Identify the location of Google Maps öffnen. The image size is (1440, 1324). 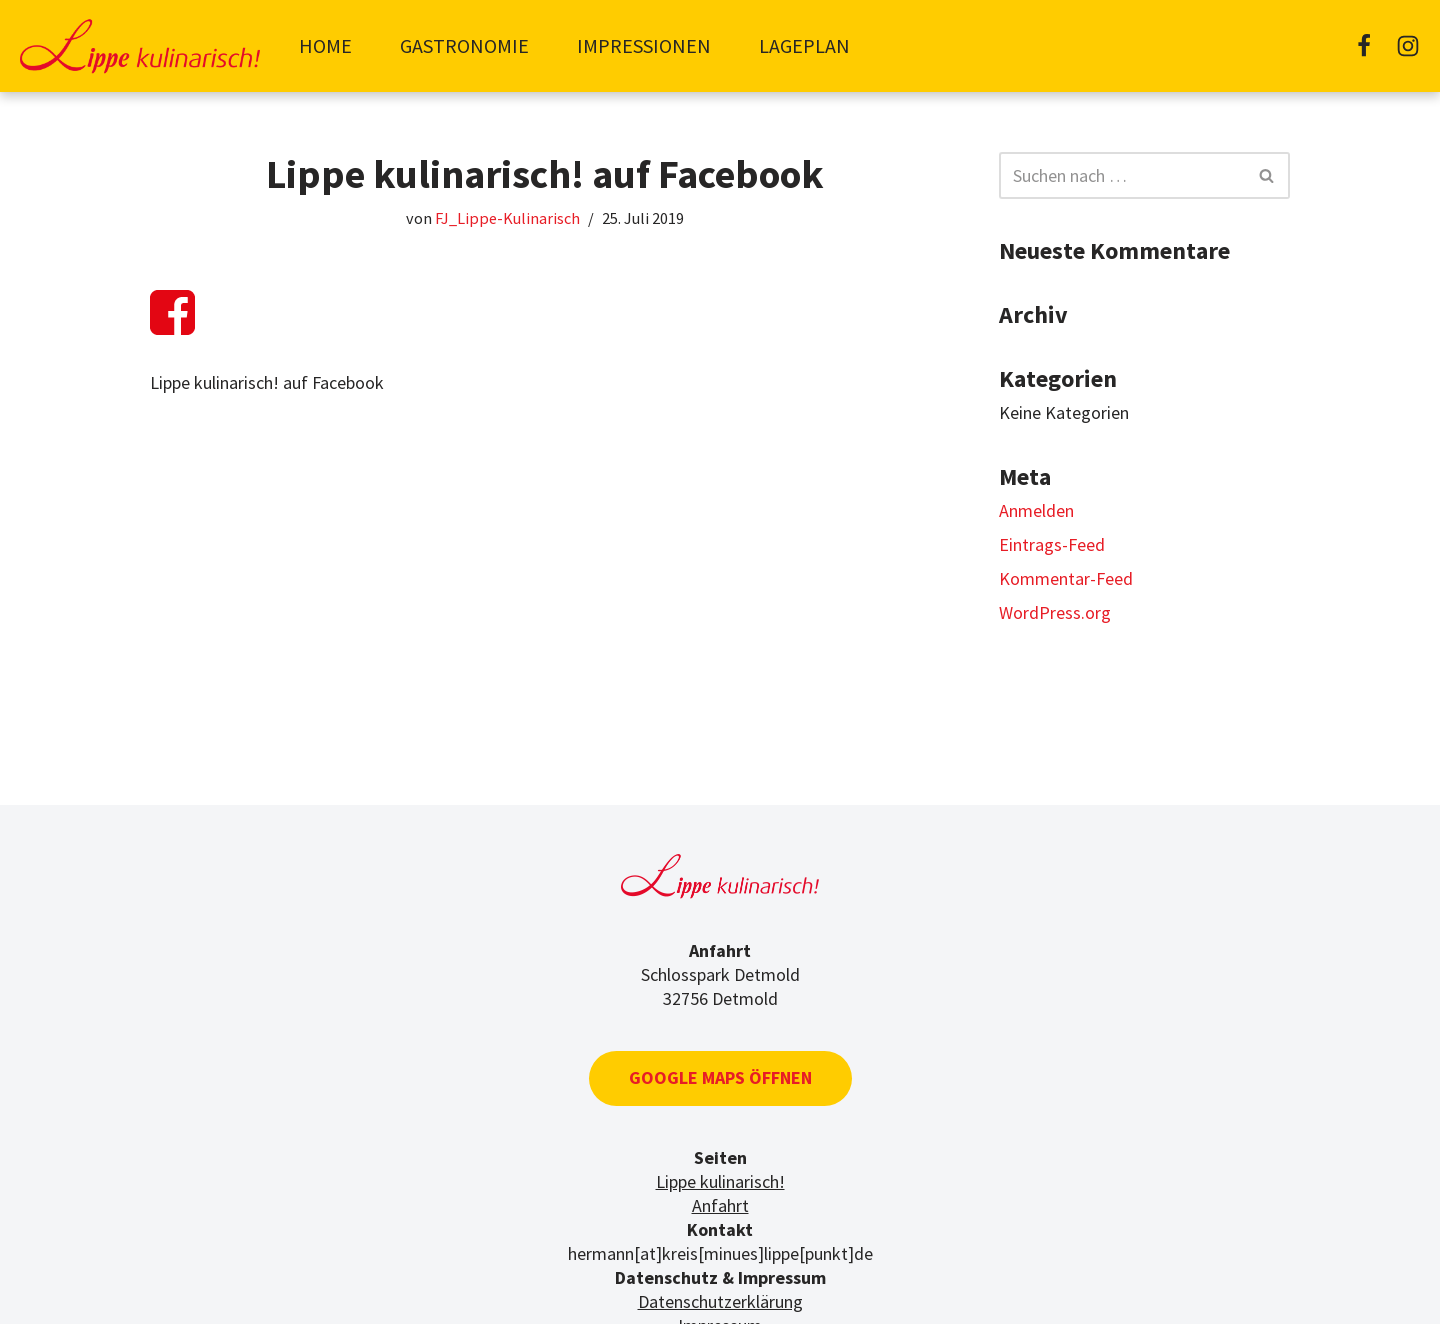
(720, 1077).